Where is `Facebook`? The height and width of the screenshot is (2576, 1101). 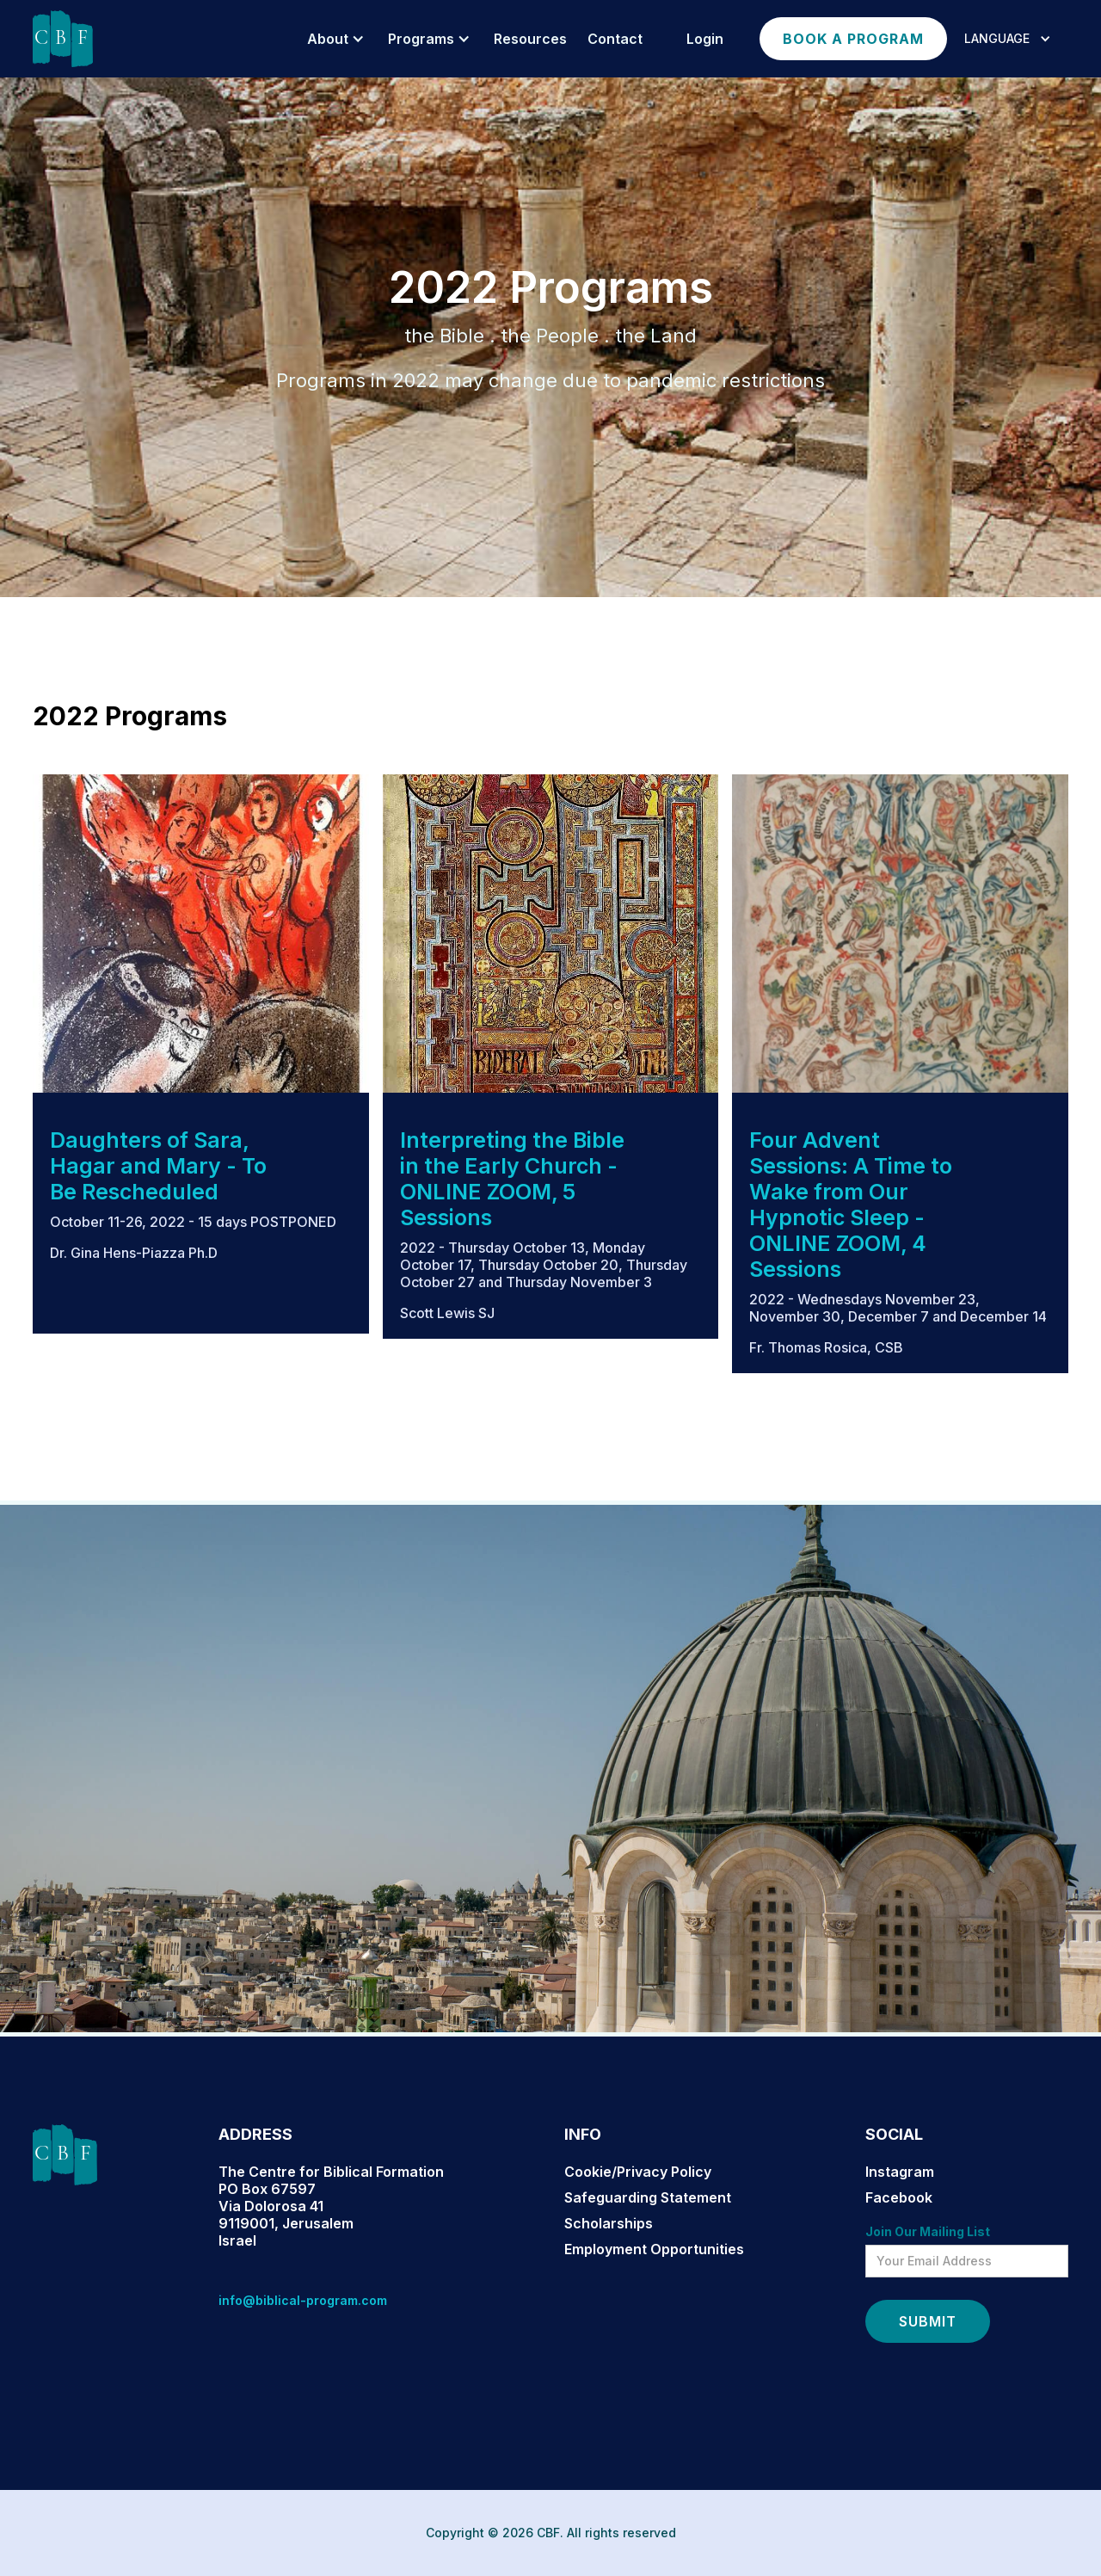
Facebook is located at coordinates (898, 2197).